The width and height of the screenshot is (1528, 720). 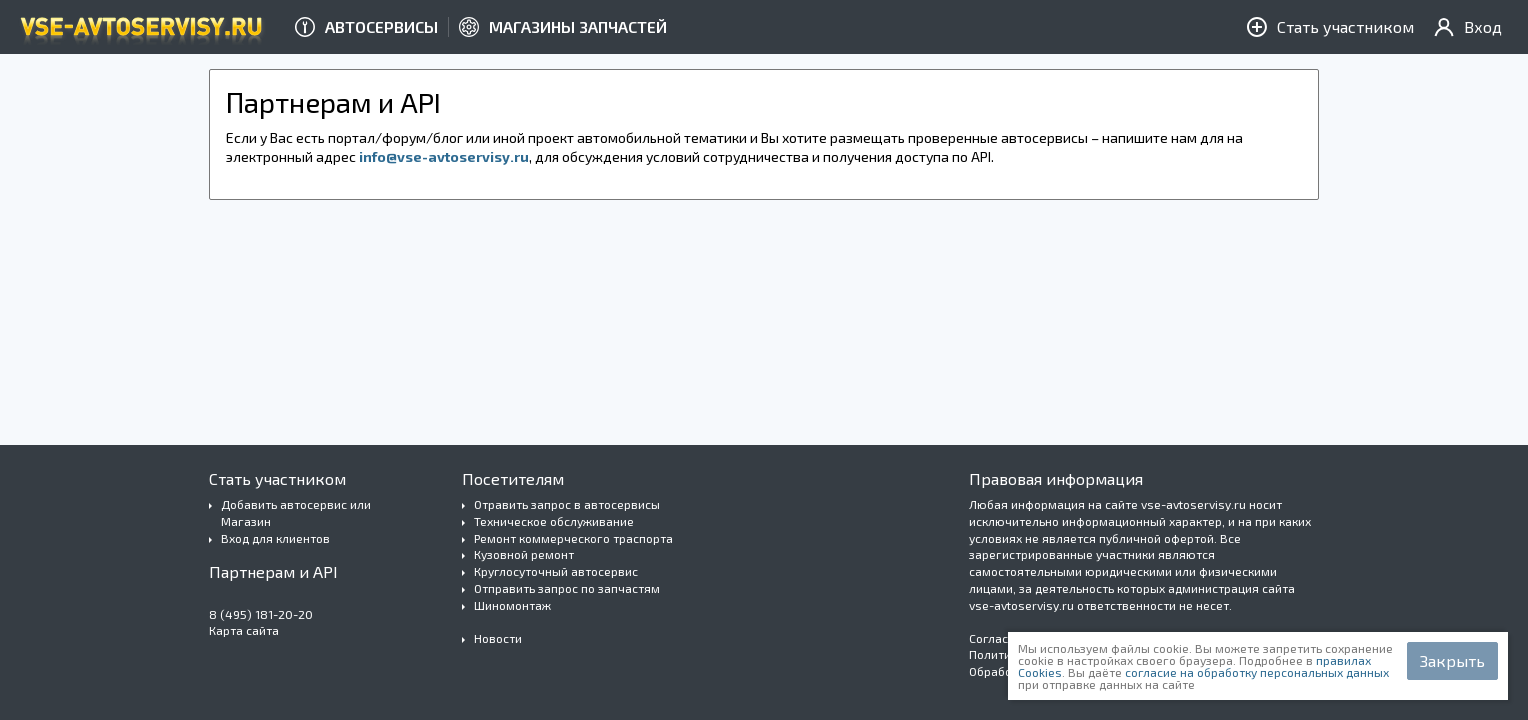 I want to click on Карта сайта, so click(x=244, y=630).